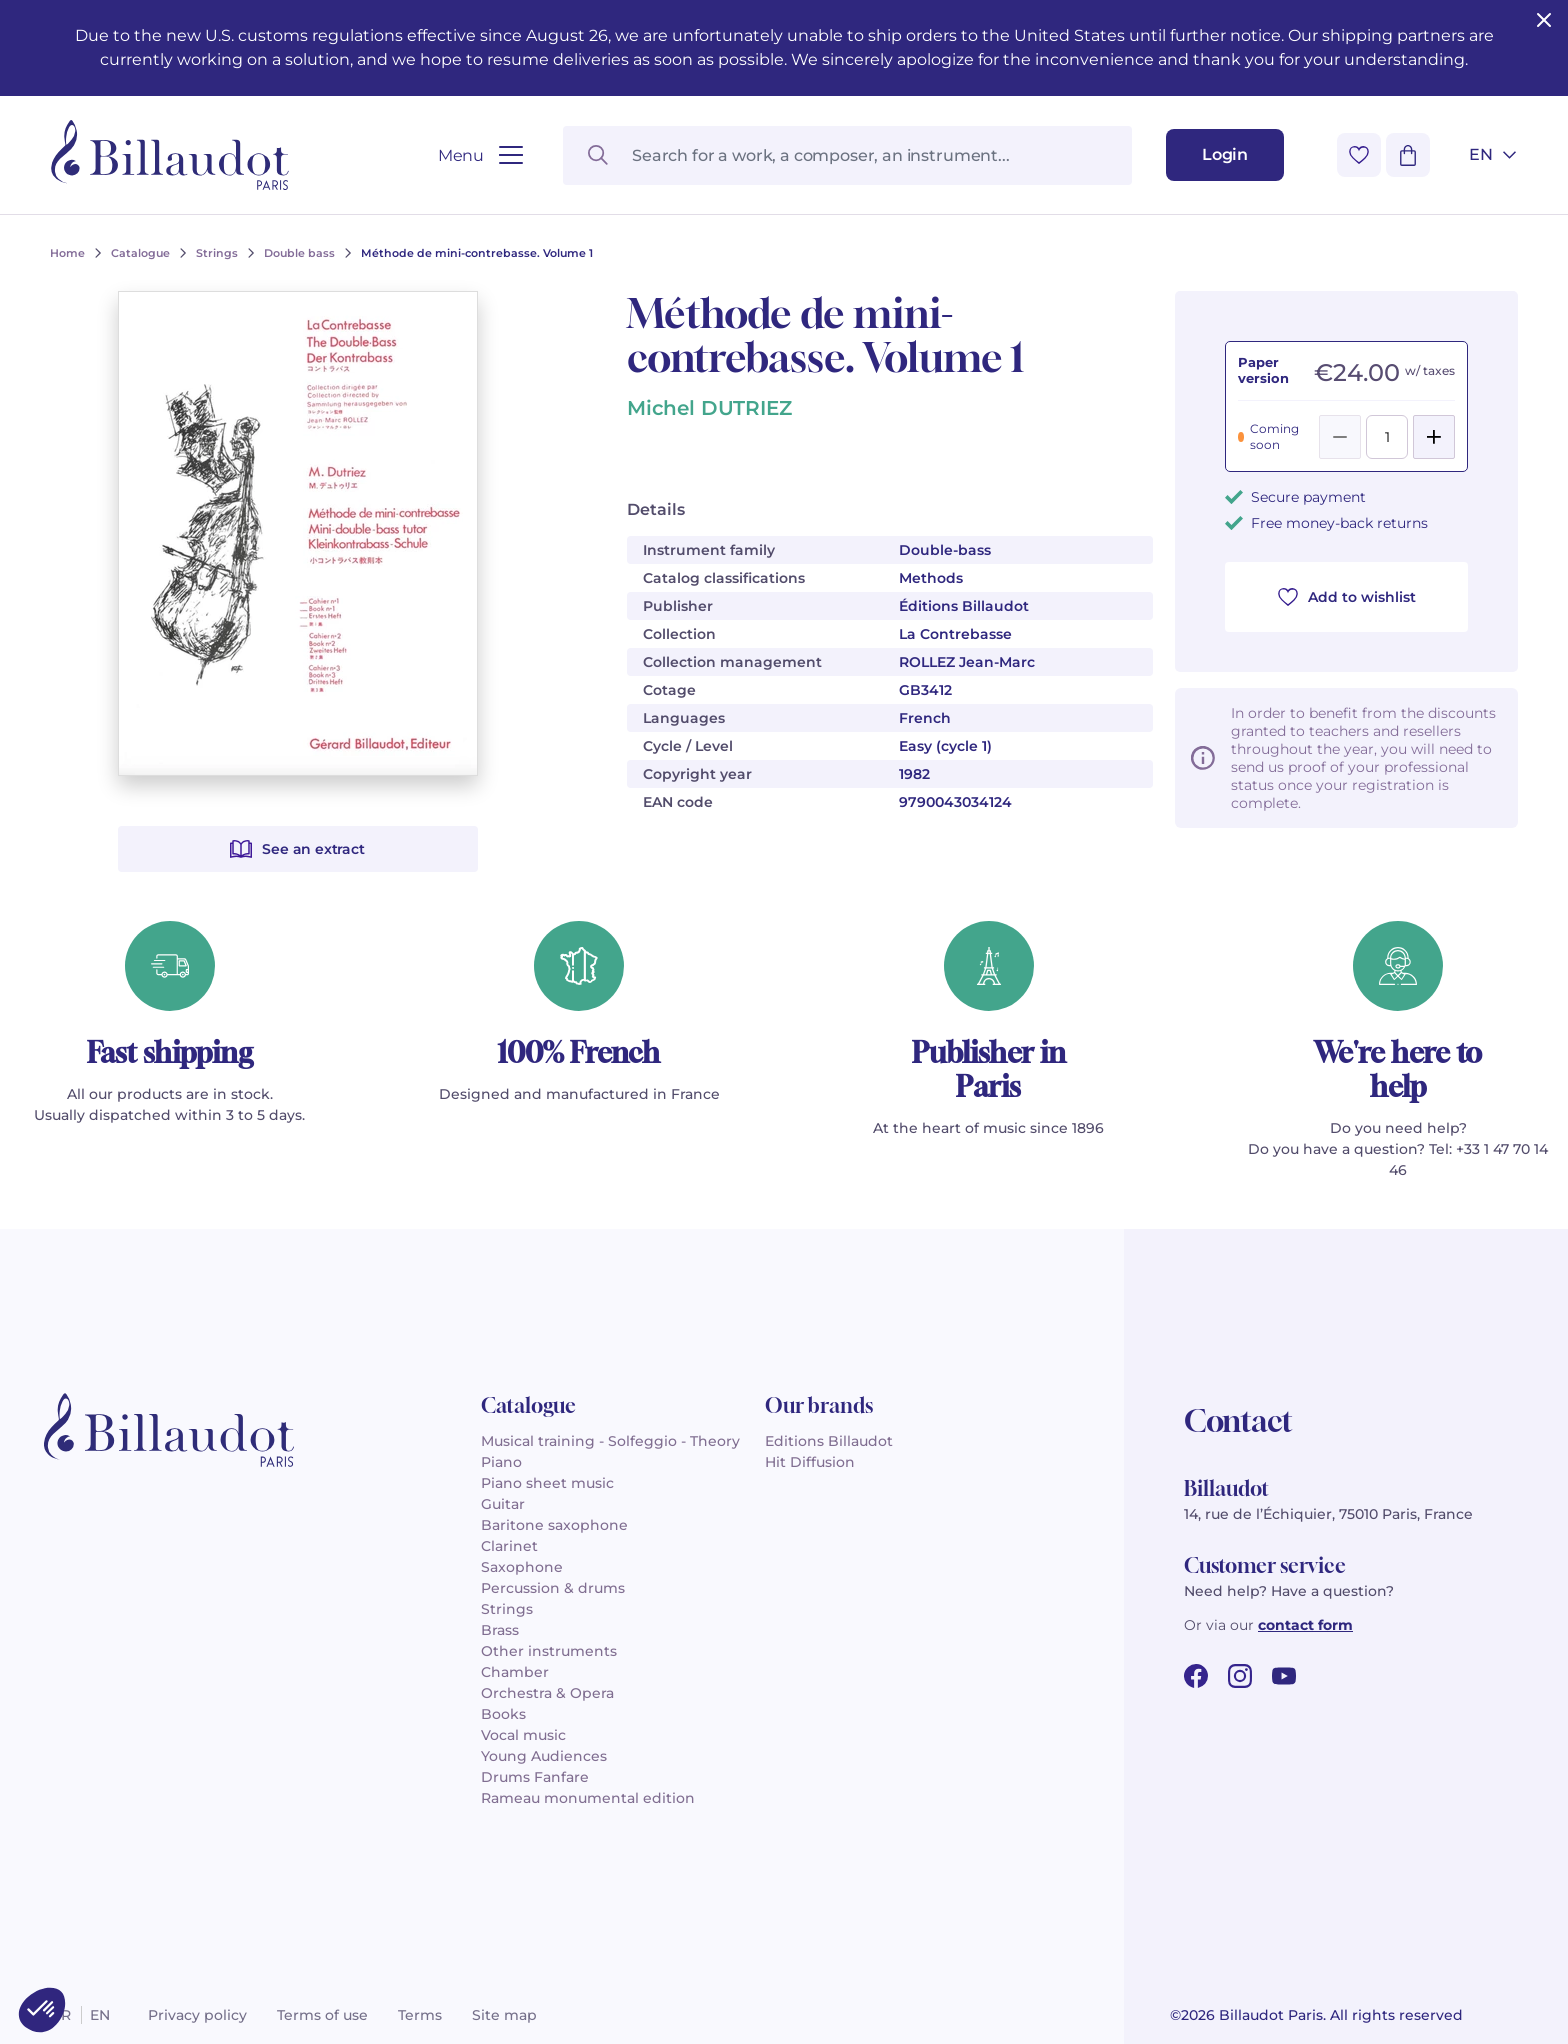  I want to click on Terms, so click(420, 2015).